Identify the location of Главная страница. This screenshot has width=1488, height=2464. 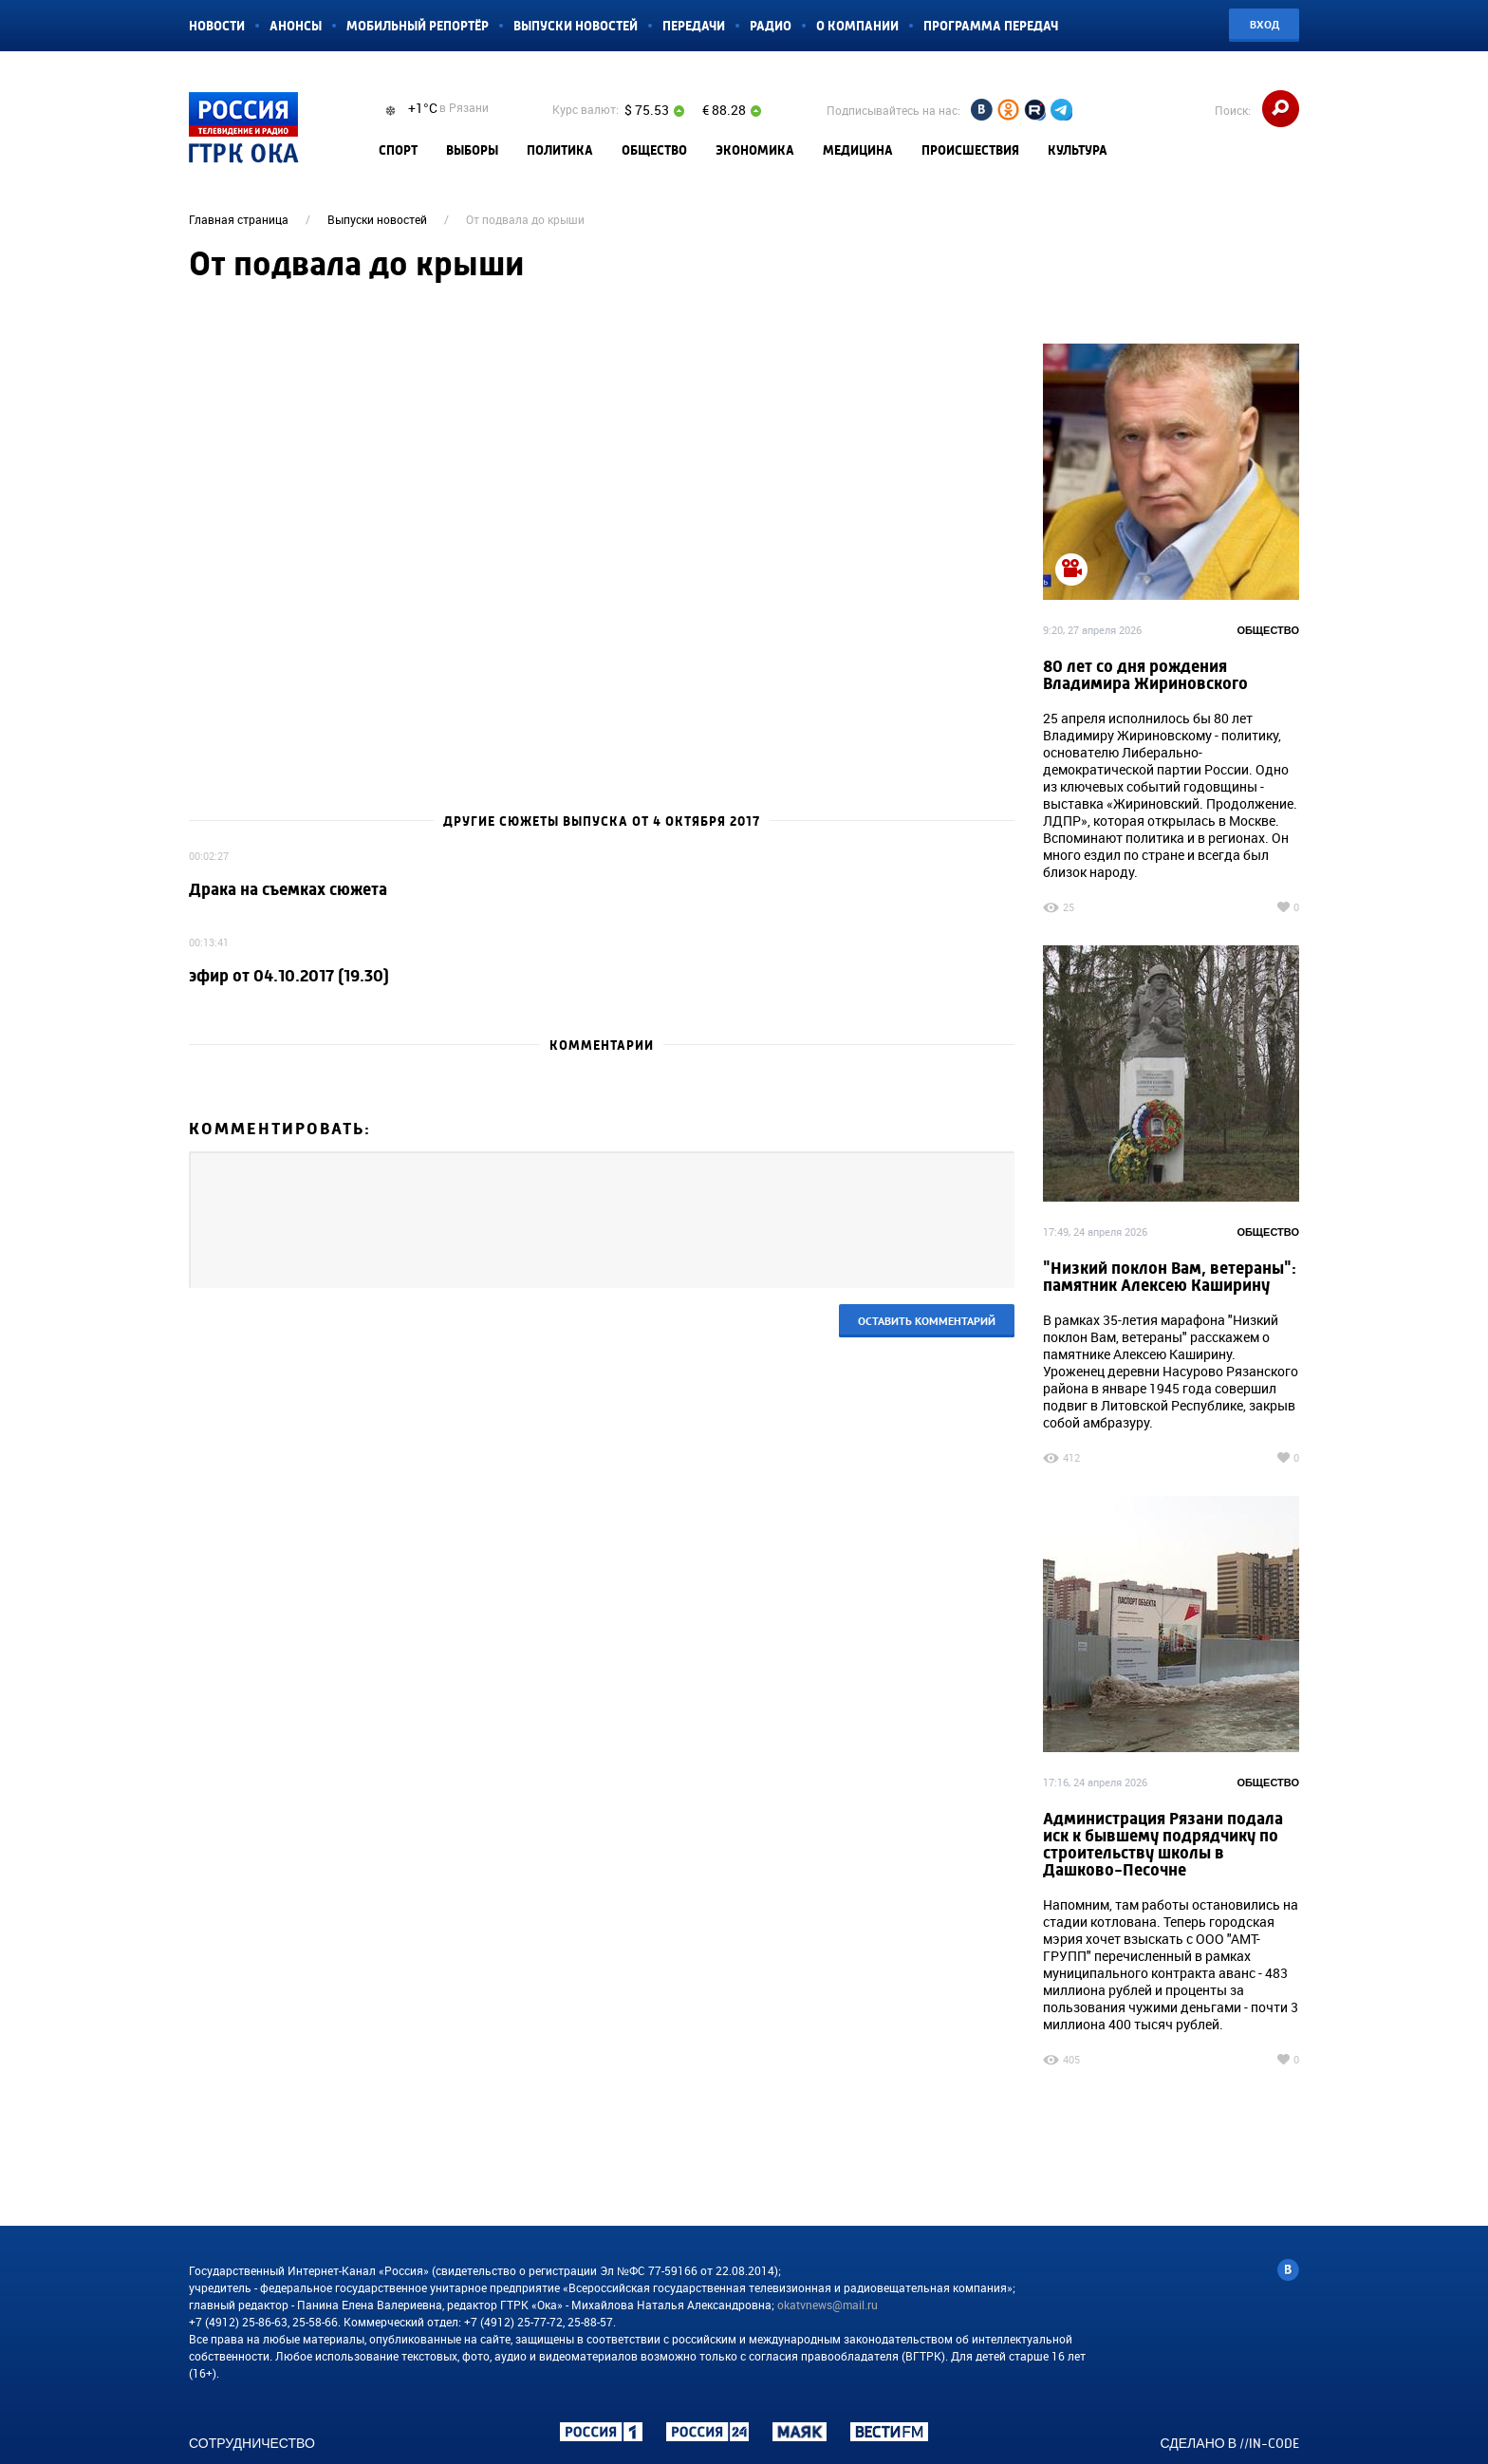
(238, 219).